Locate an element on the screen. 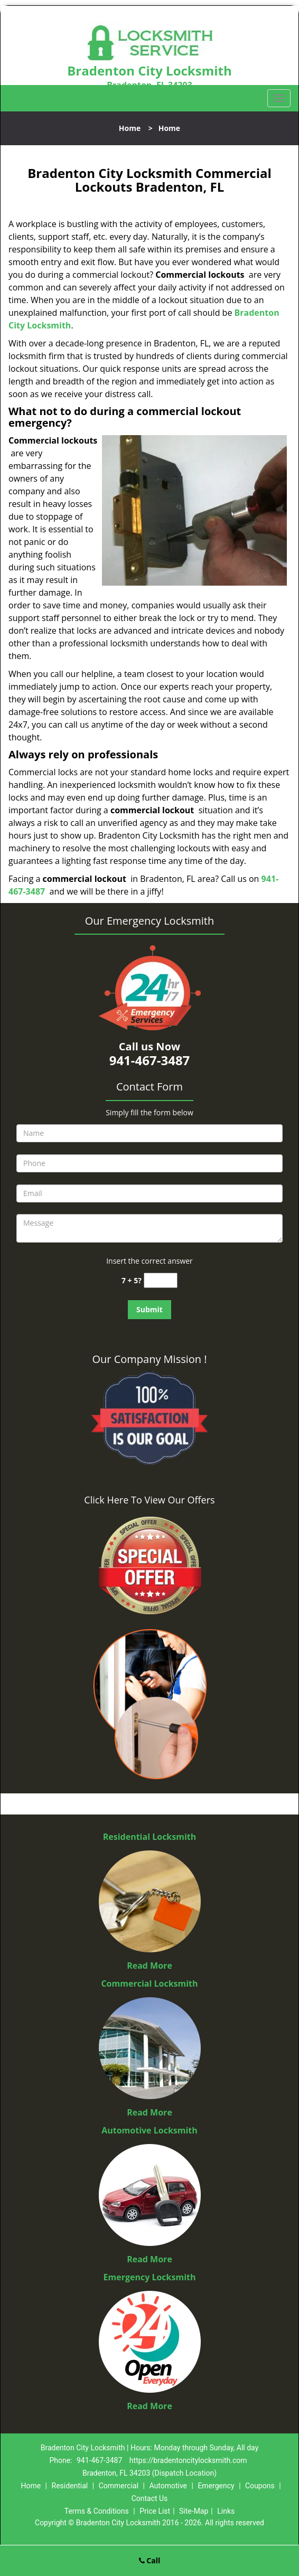 Image resolution: width=299 pixels, height=2576 pixels. Automotive is located at coordinates (168, 2485).